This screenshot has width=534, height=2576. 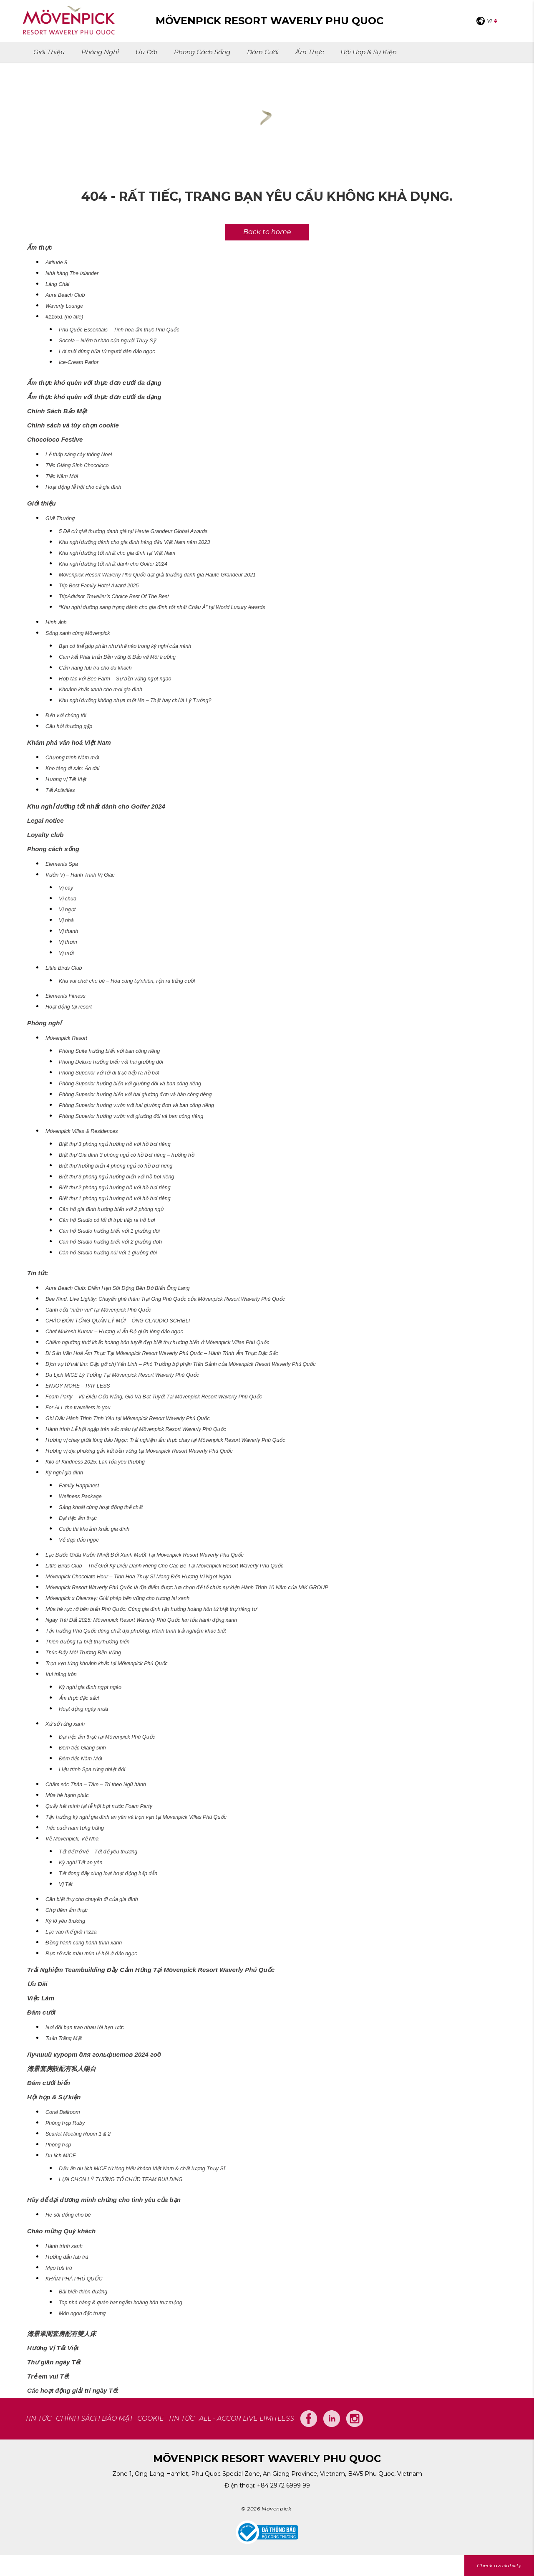 What do you see at coordinates (62, 2112) in the screenshot?
I see `Coral Ballroom` at bounding box center [62, 2112].